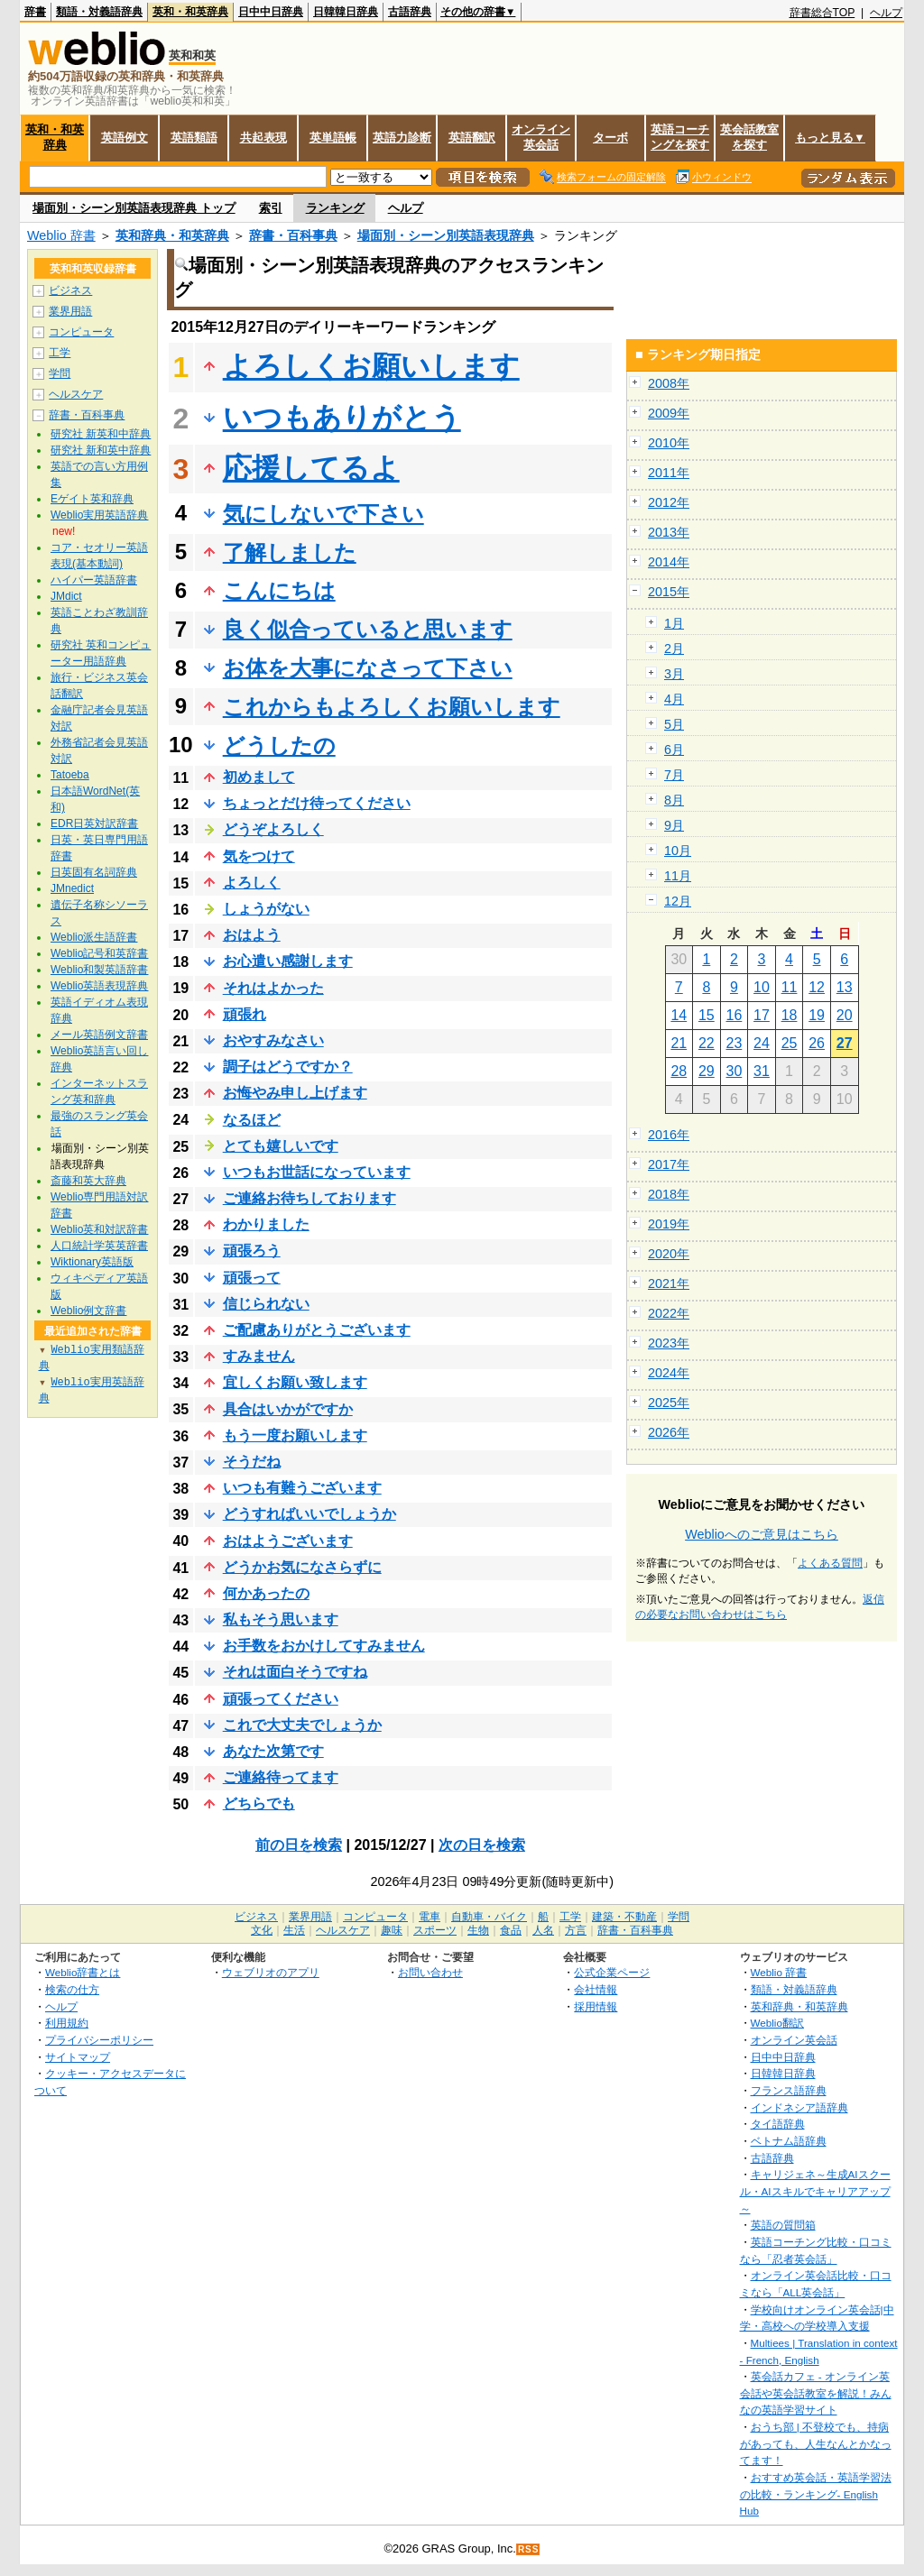 Image resolution: width=924 pixels, height=2576 pixels. I want to click on 前の日を検索, so click(298, 1845).